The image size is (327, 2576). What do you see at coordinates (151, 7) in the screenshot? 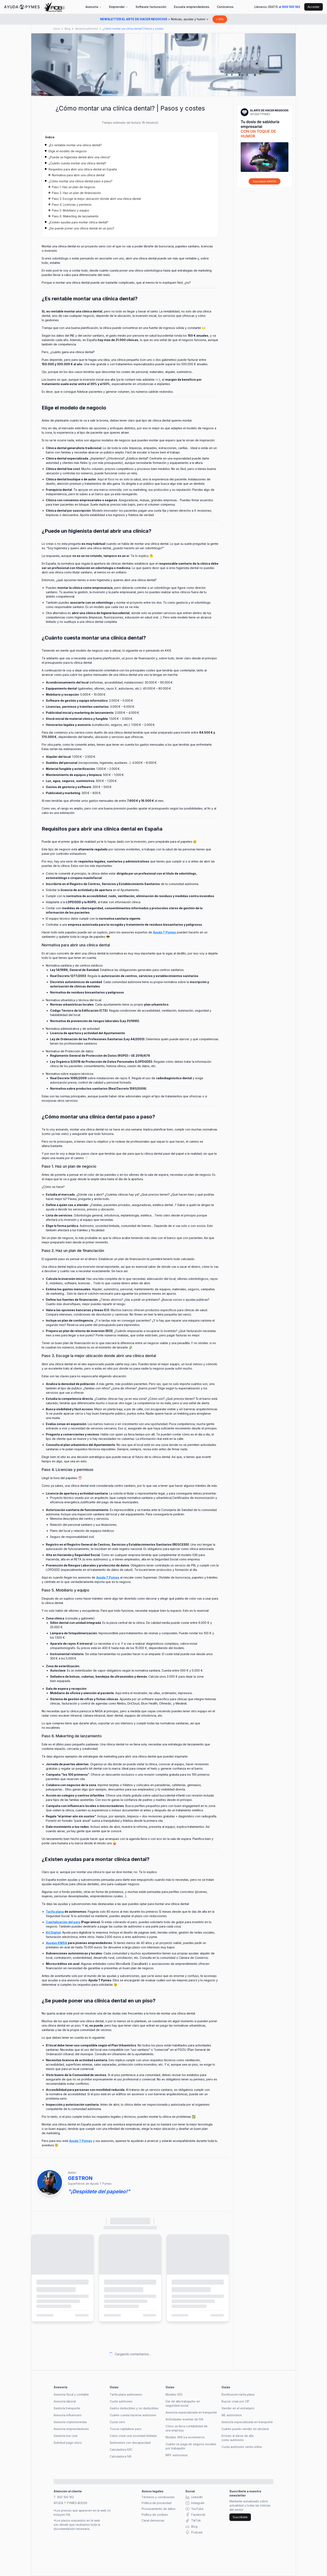
I see `Software facturación` at bounding box center [151, 7].